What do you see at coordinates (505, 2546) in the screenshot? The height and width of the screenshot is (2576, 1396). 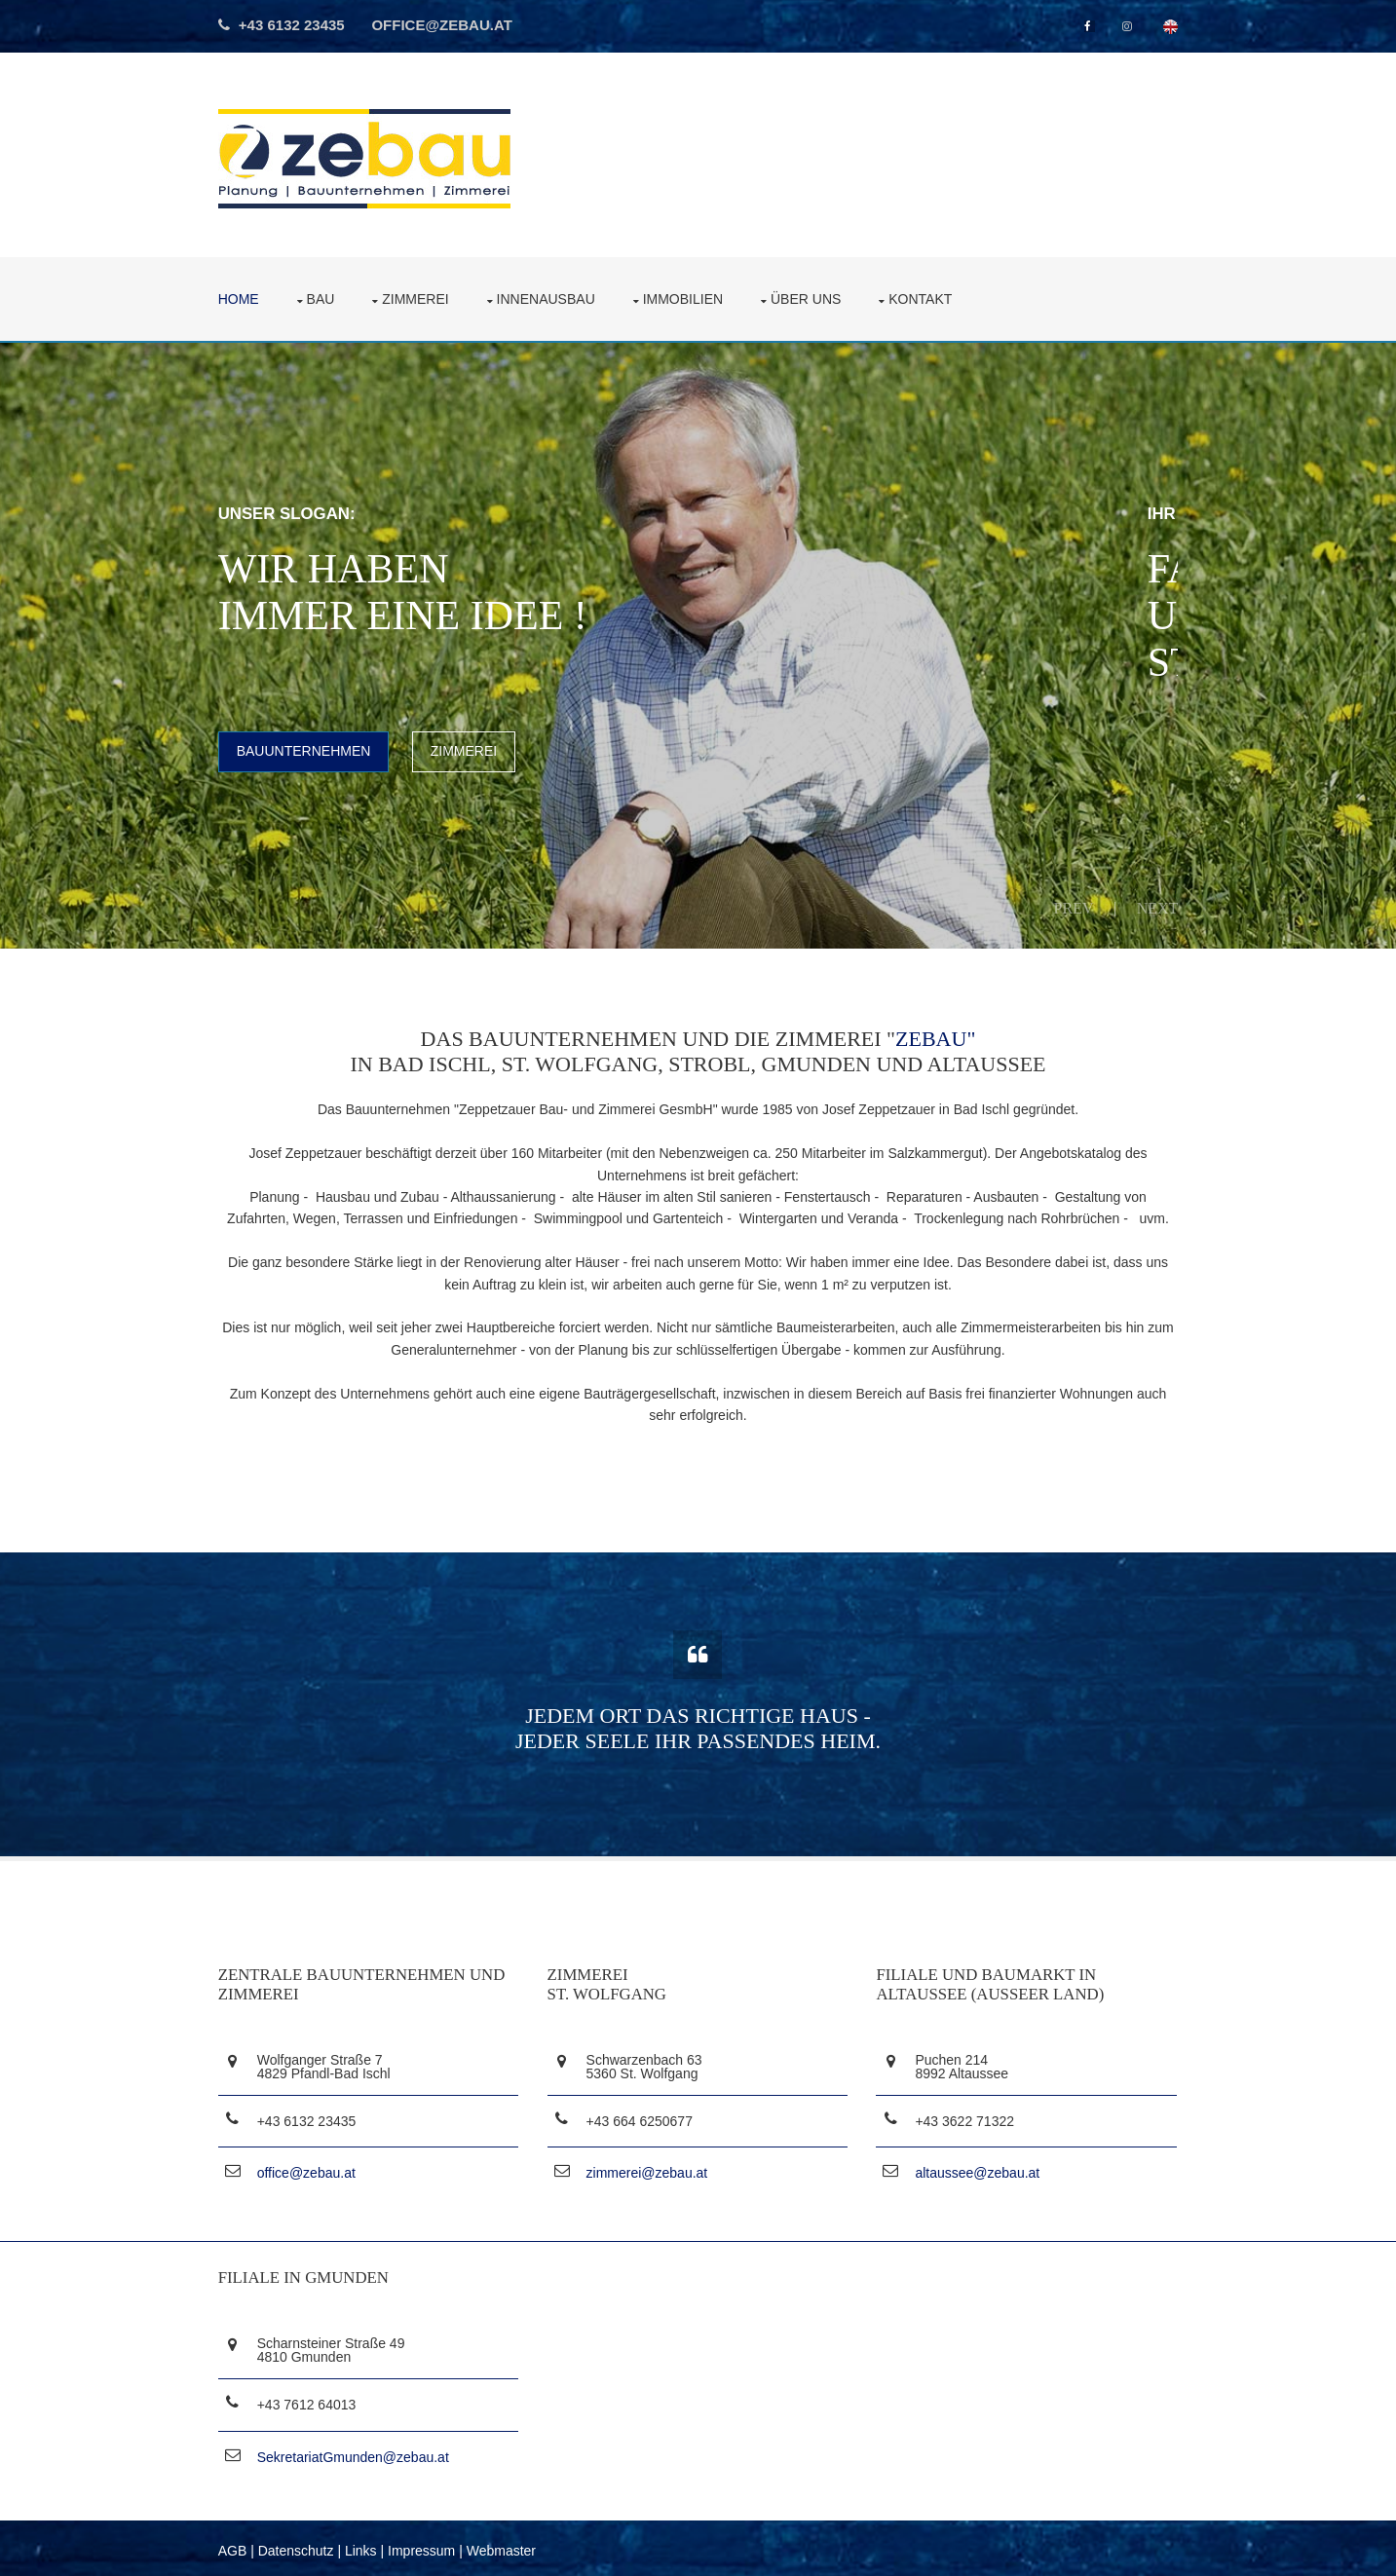 I see `Webmaster` at bounding box center [505, 2546].